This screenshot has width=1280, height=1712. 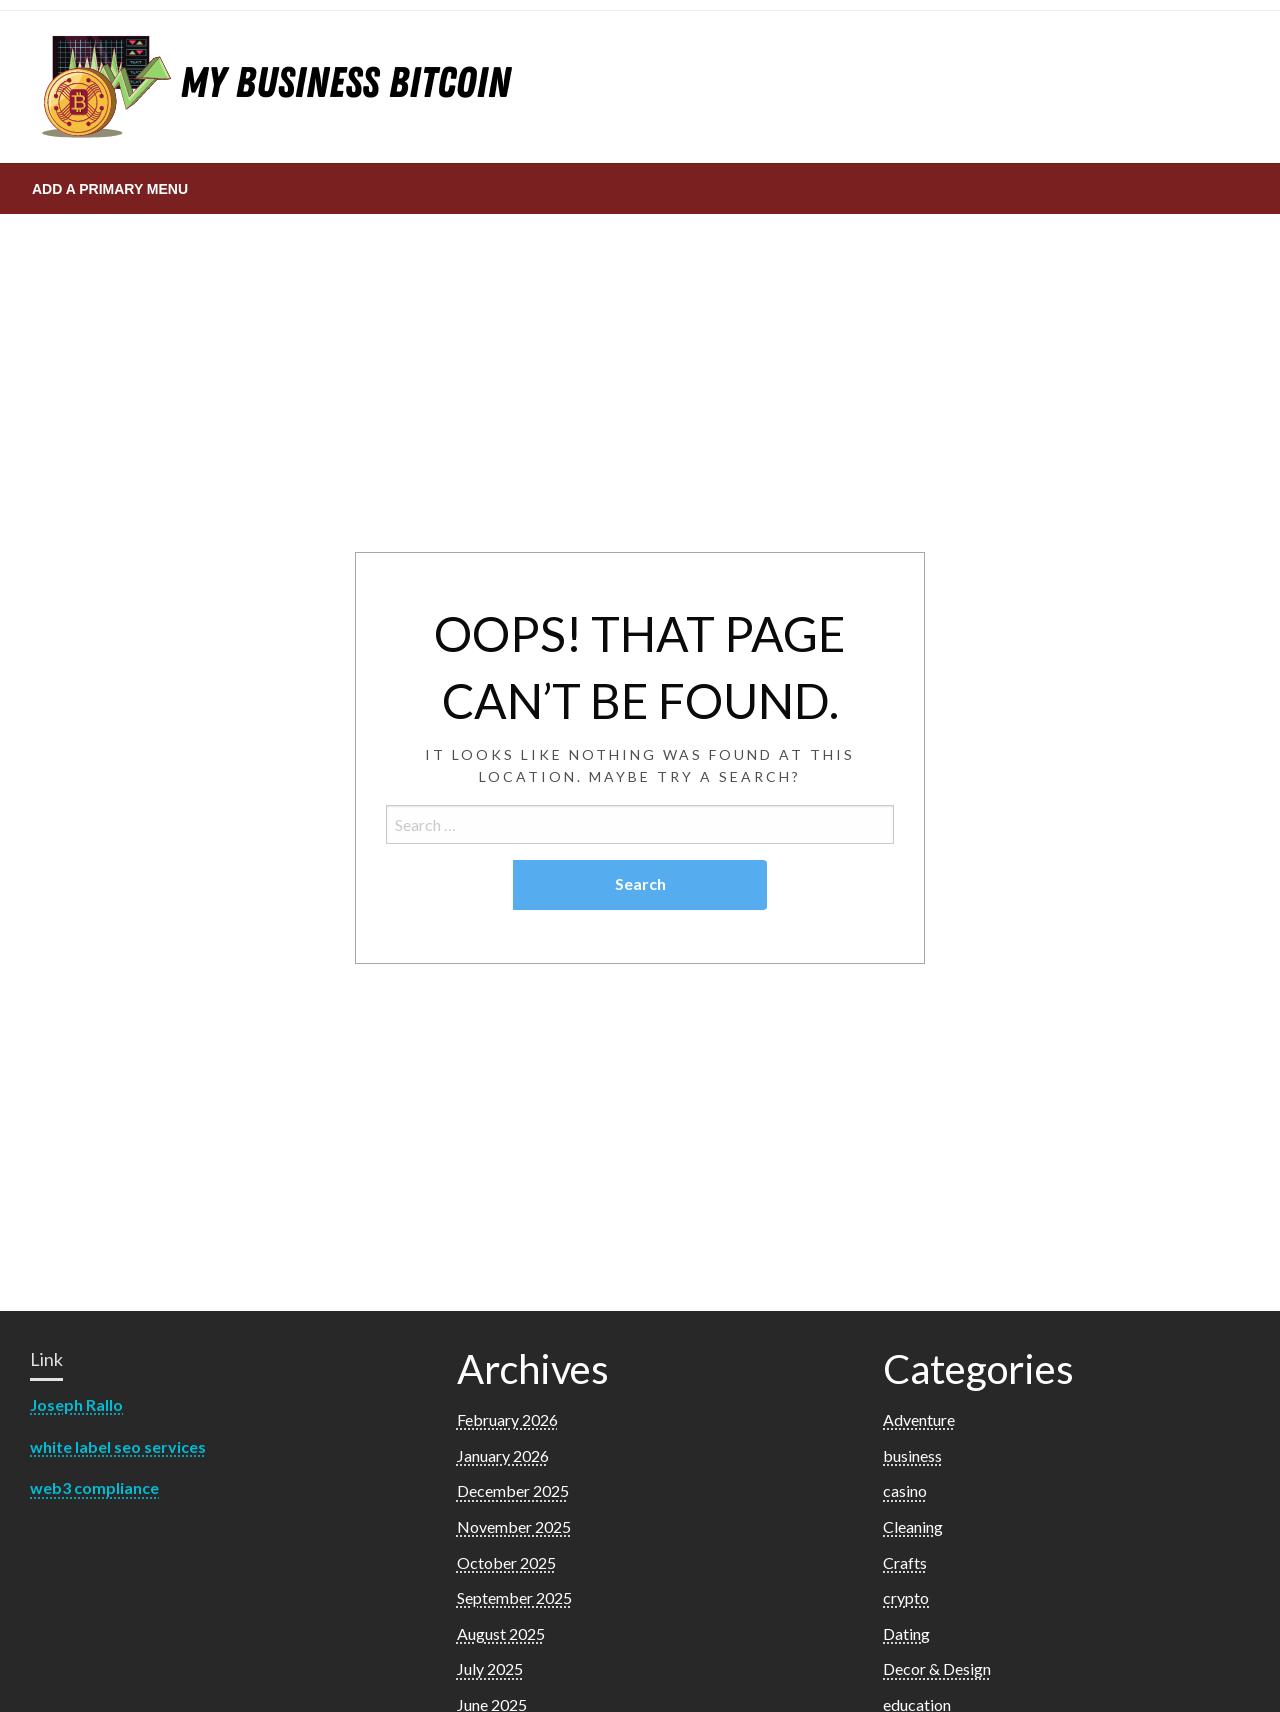 What do you see at coordinates (906, 1633) in the screenshot?
I see `Dating` at bounding box center [906, 1633].